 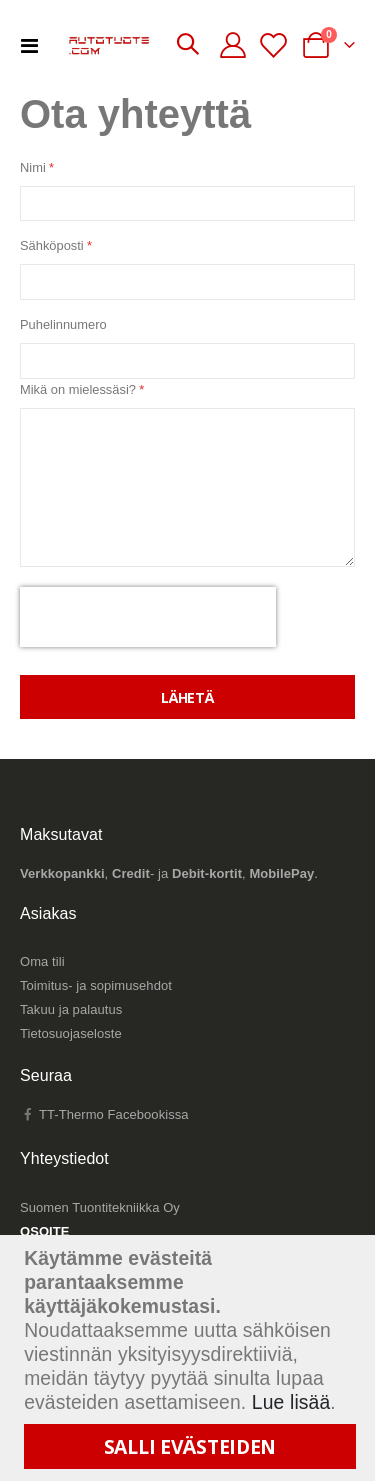 What do you see at coordinates (96, 985) in the screenshot?
I see `Toimitus- ja sopimusehdot` at bounding box center [96, 985].